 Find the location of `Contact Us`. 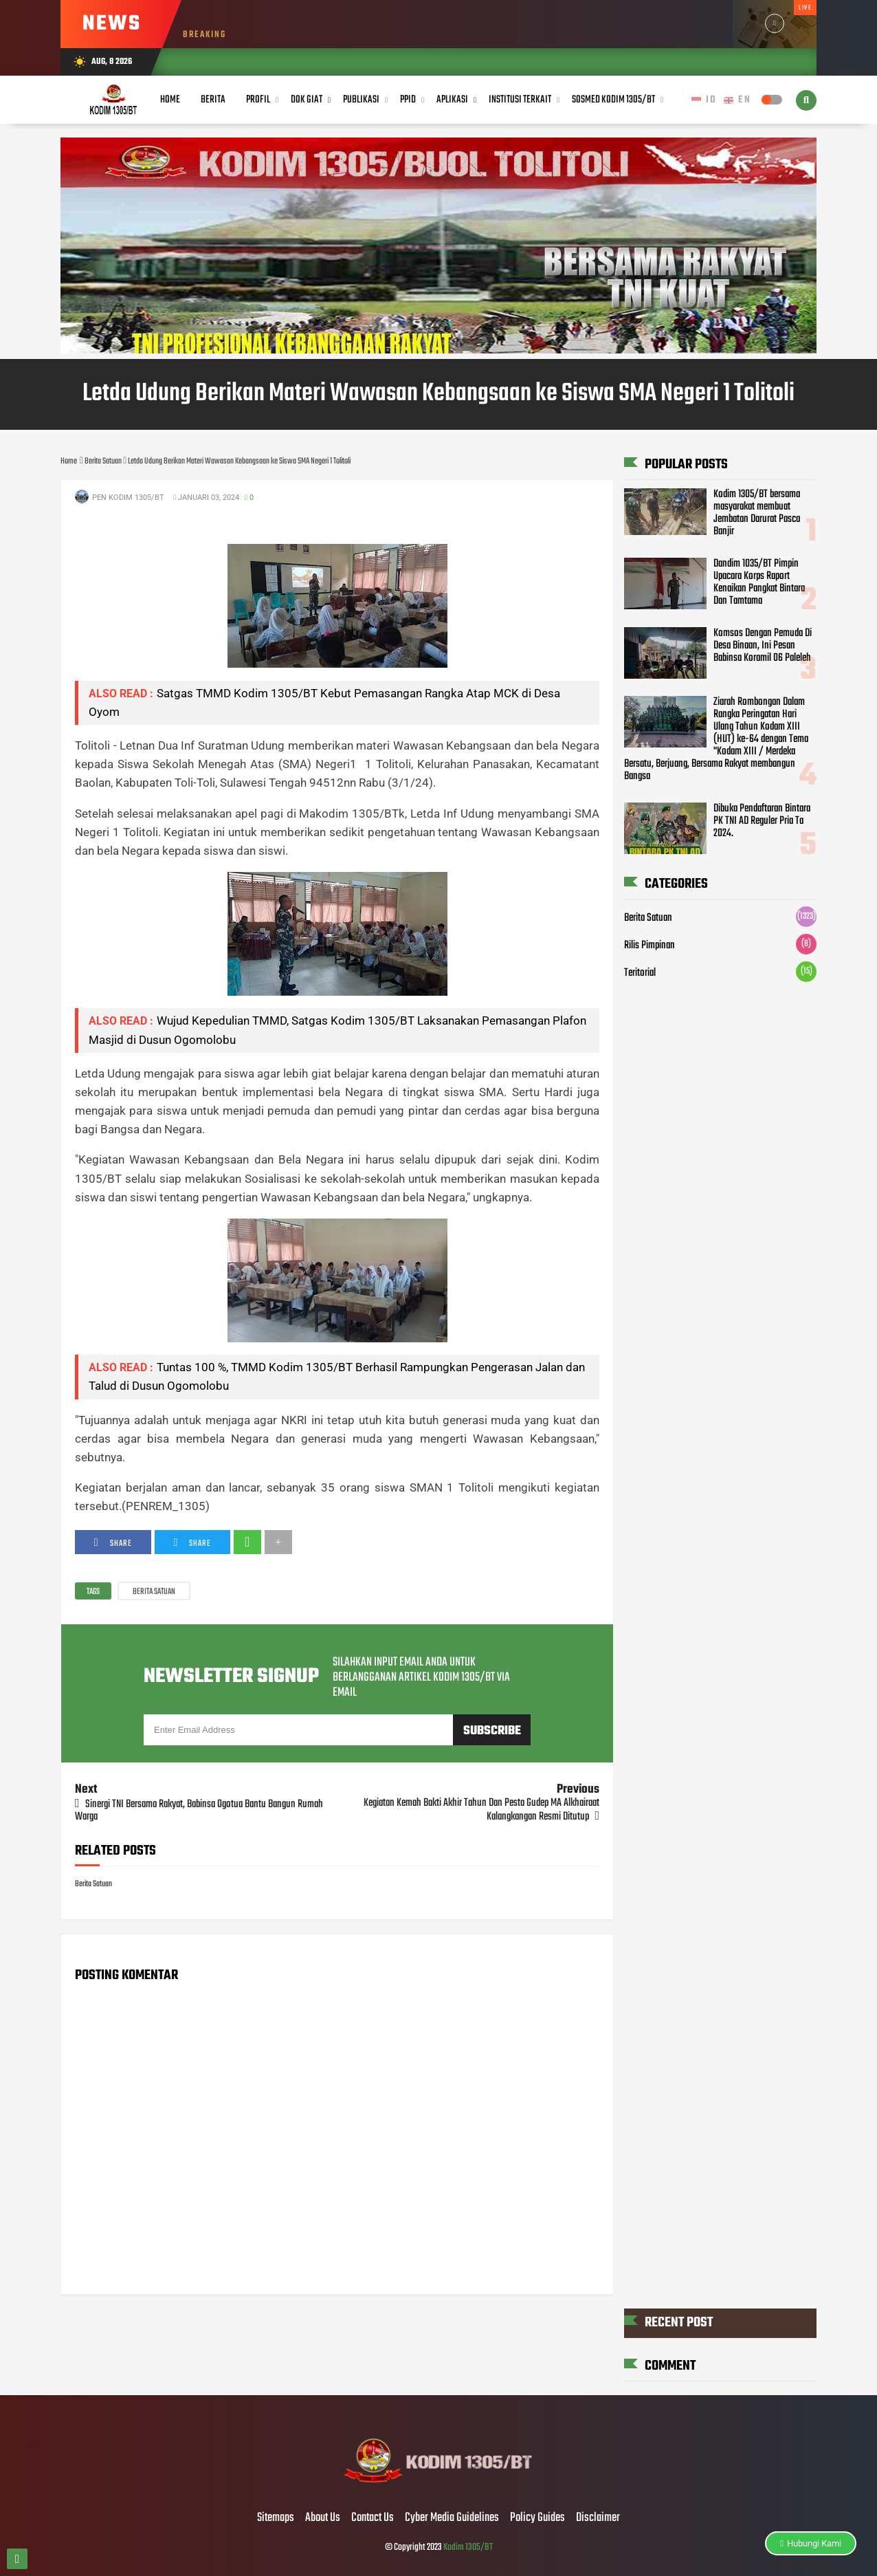

Contact Us is located at coordinates (372, 2518).